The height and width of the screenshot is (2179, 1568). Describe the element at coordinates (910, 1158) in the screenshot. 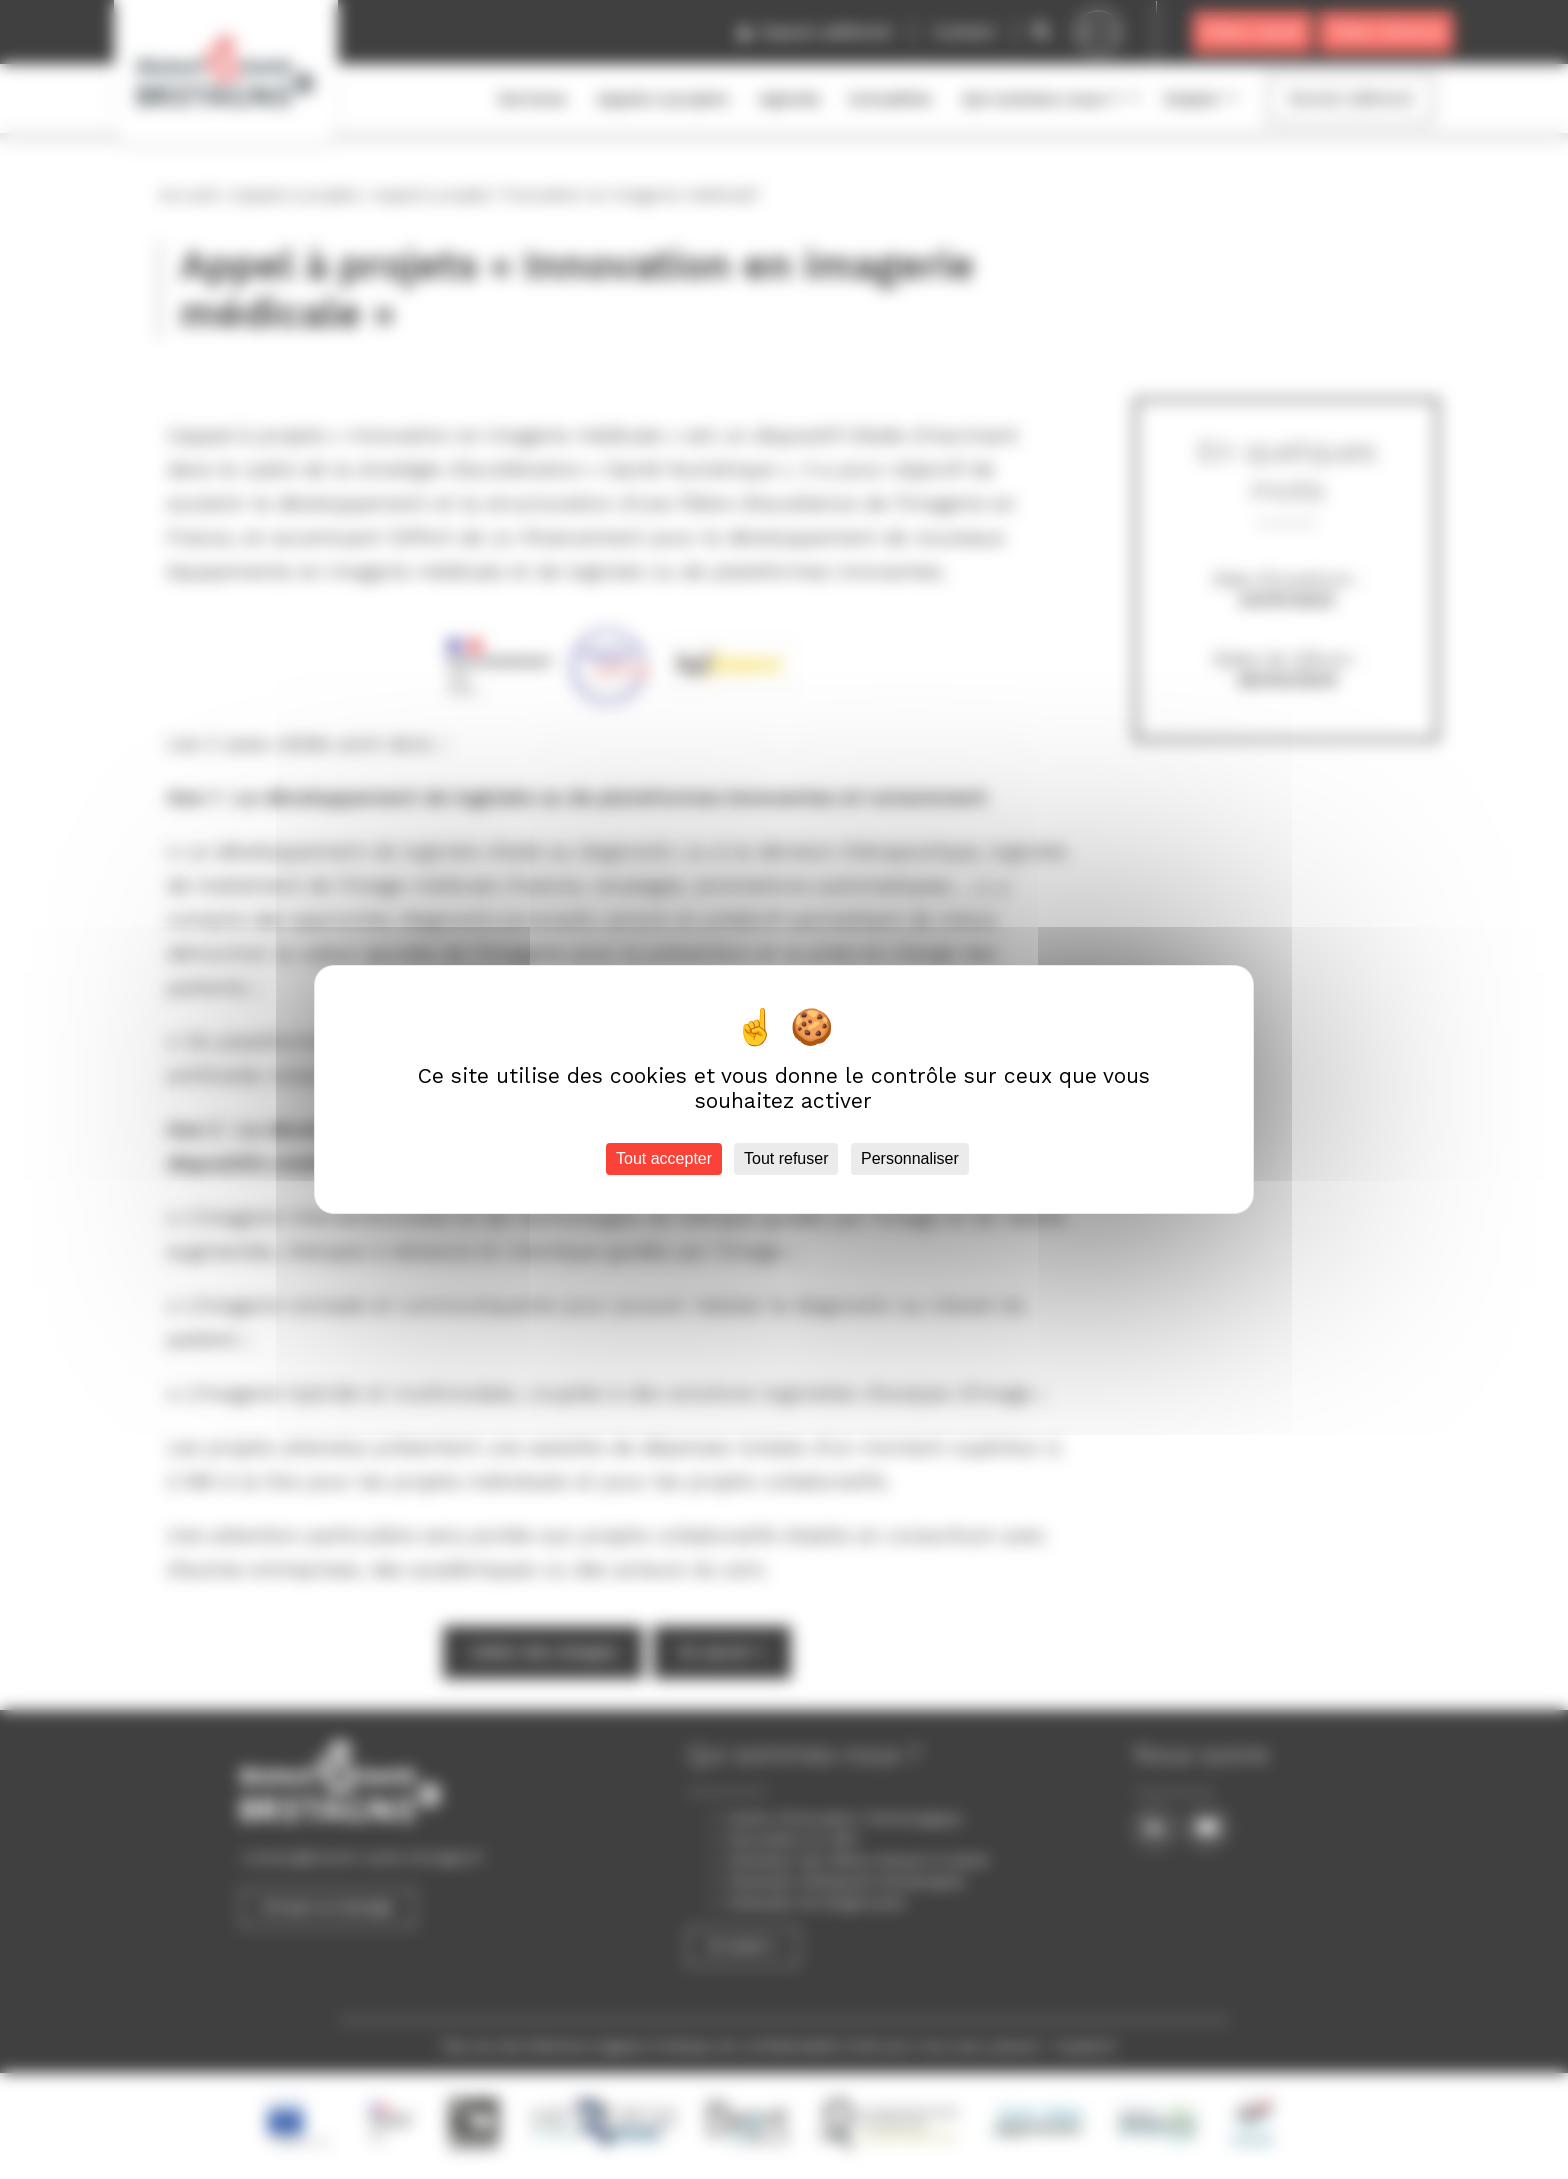

I see `Personnaliser [Personnaliser (fenêtre modale)]` at that location.